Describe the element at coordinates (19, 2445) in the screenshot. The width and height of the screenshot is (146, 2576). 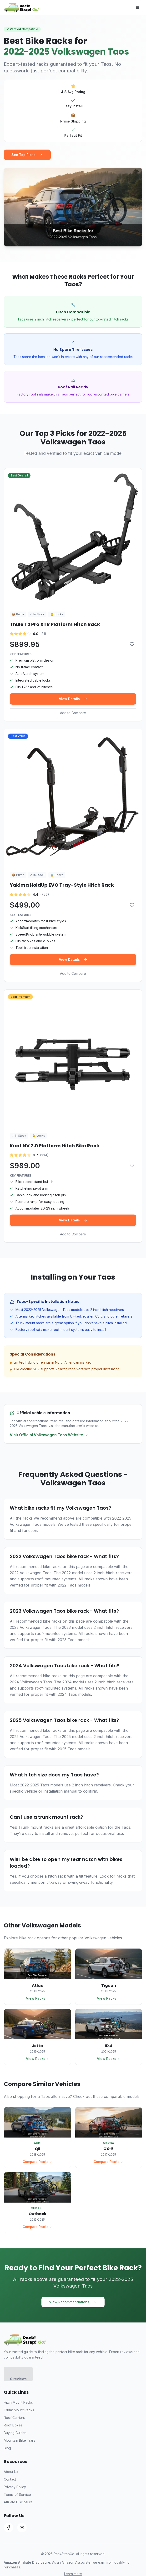
I see `Mountain Bike Trails` at that location.